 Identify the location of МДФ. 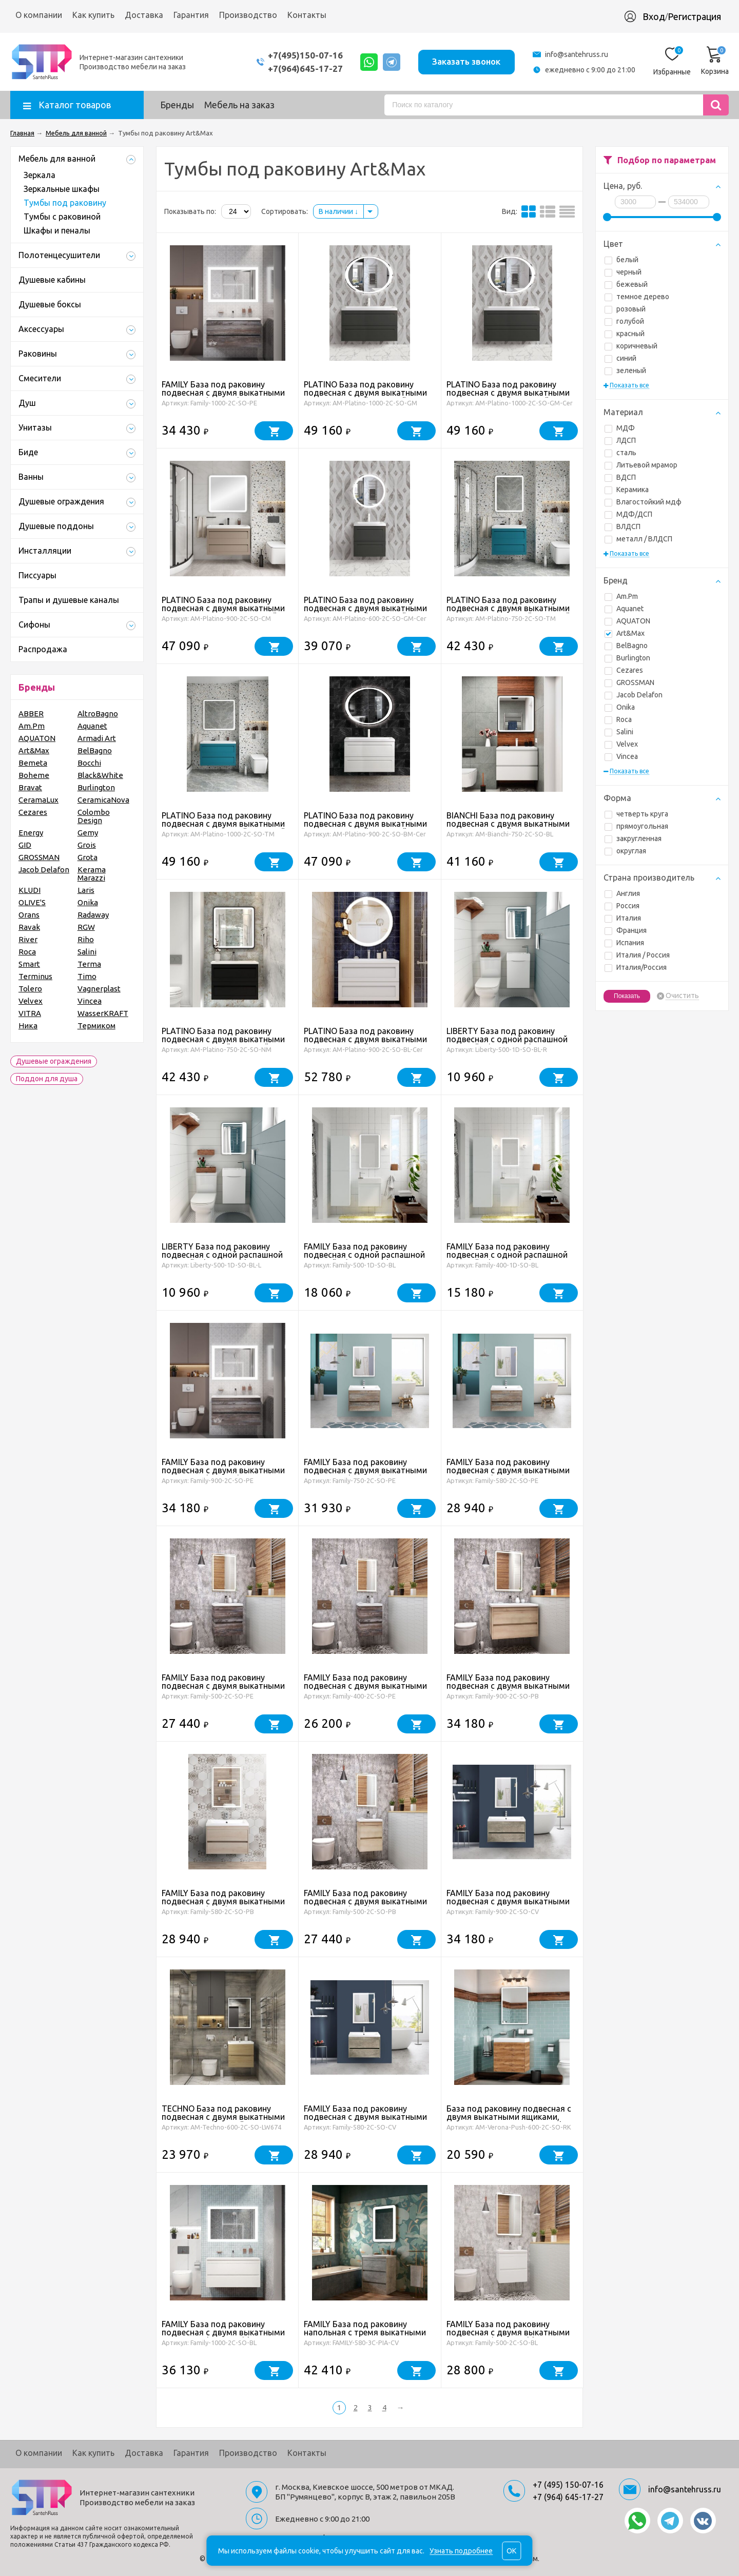
(620, 428).